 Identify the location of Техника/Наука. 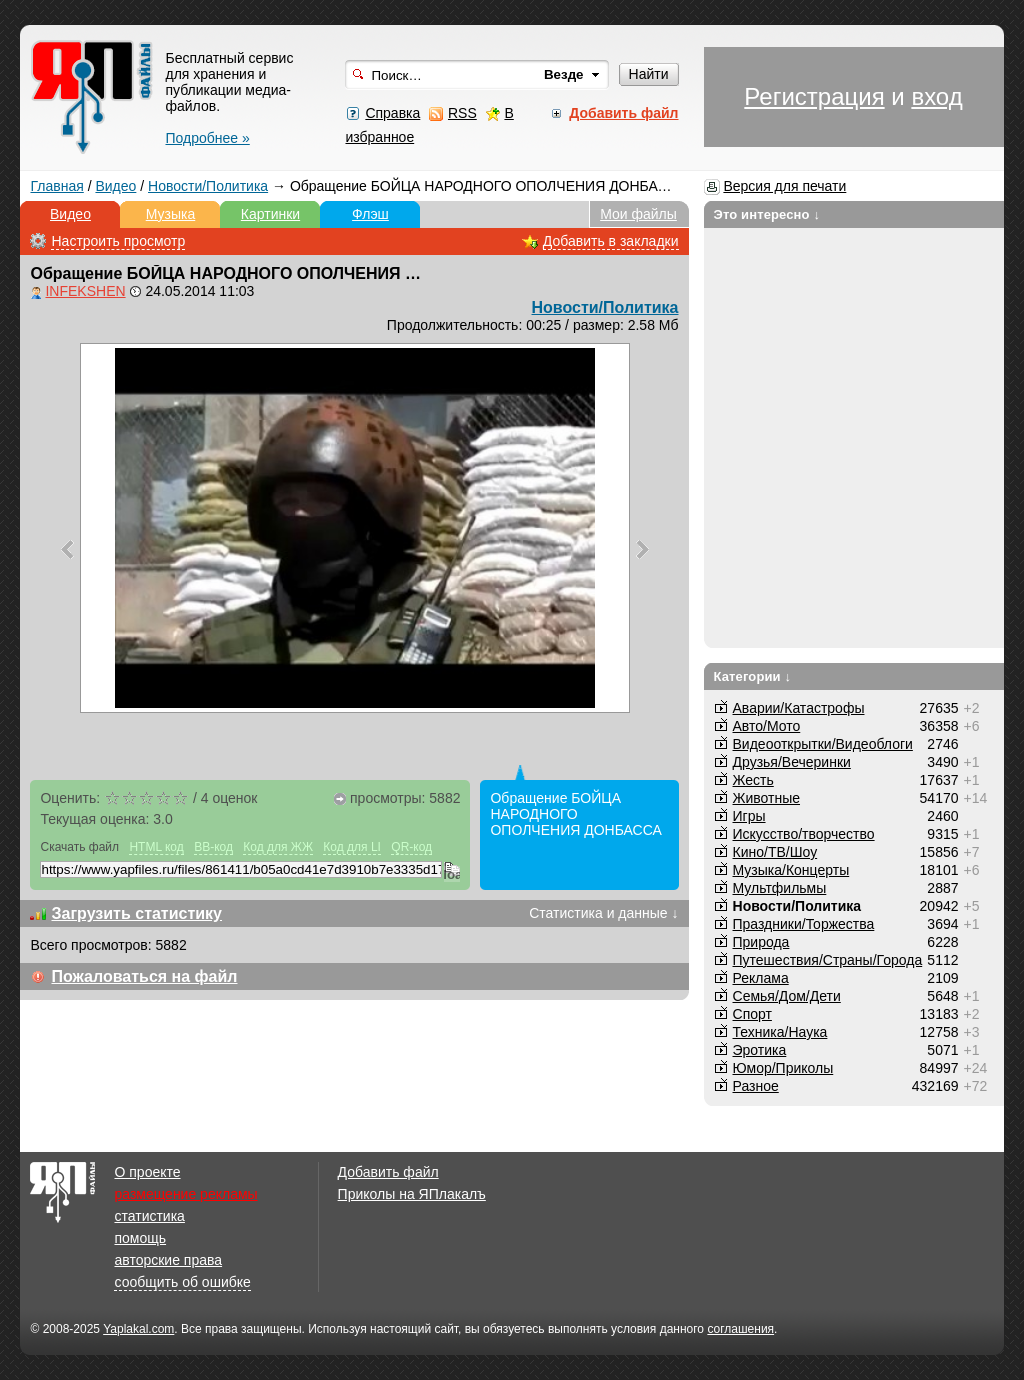
(780, 1032).